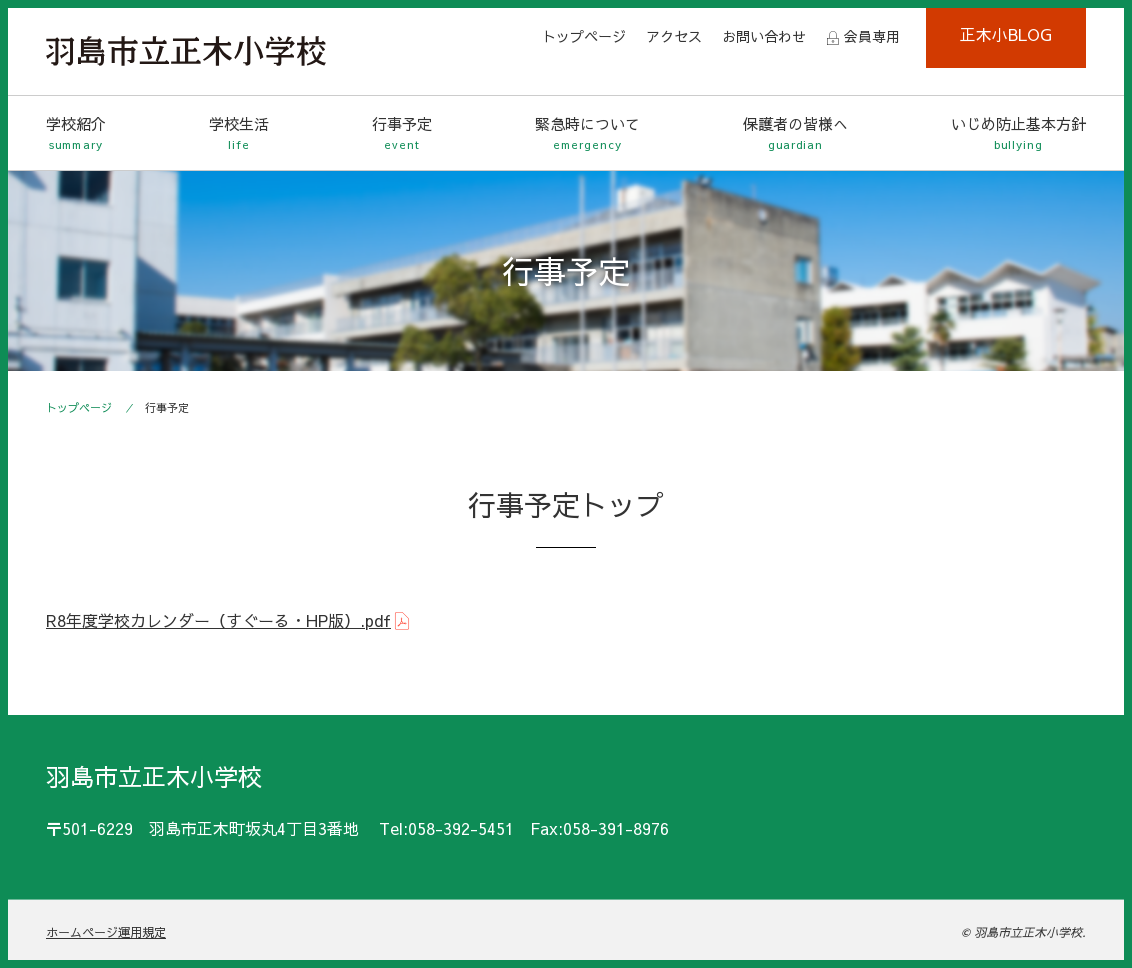  I want to click on お問い合わせ, so click(764, 36).